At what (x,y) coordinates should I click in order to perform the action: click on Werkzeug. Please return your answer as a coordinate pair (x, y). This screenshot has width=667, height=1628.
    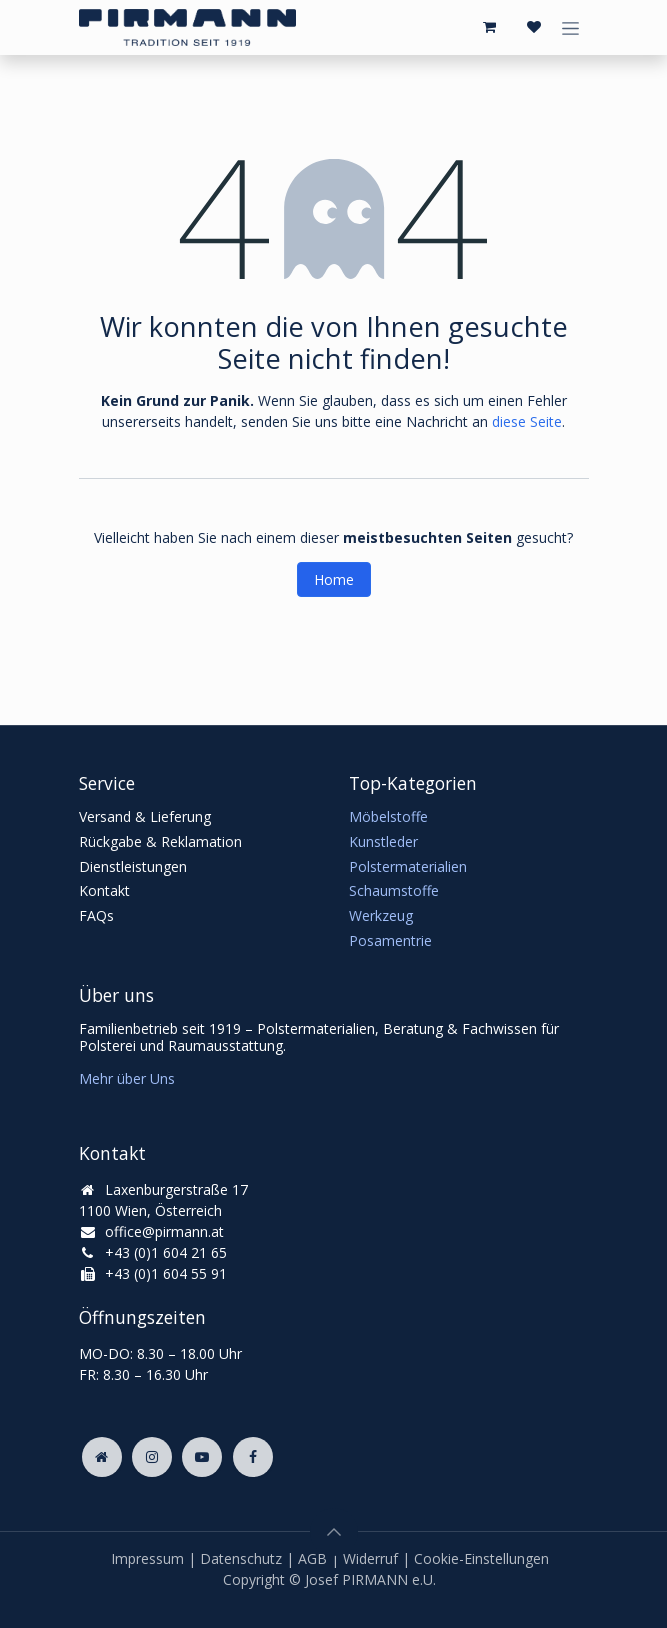
    Looking at the image, I should click on (381, 915).